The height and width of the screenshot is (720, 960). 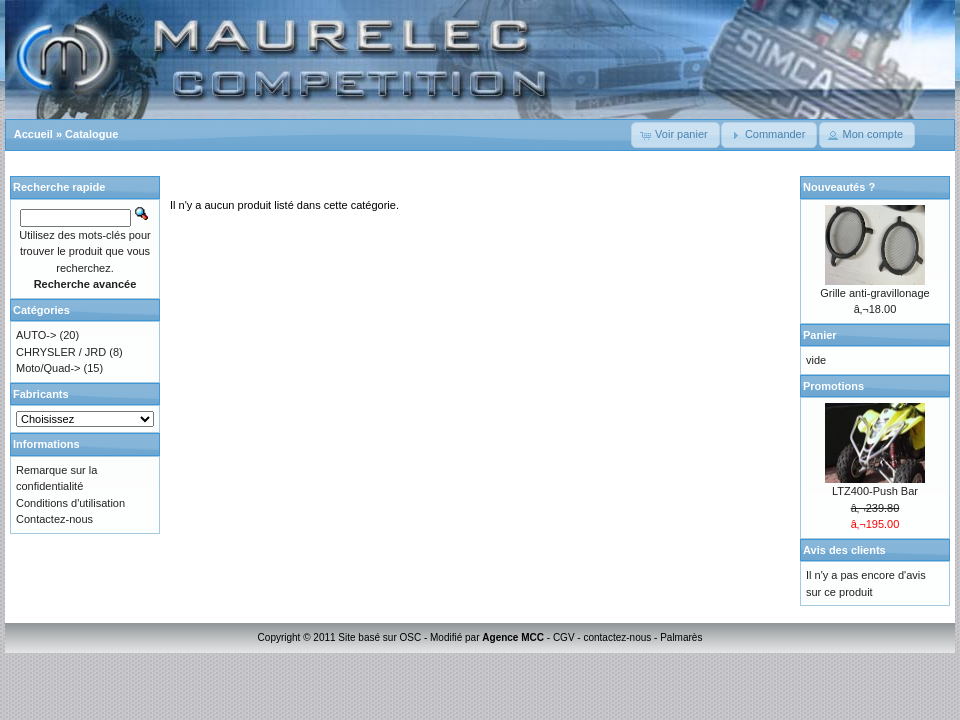 I want to click on contactez-nous, so click(x=617, y=637).